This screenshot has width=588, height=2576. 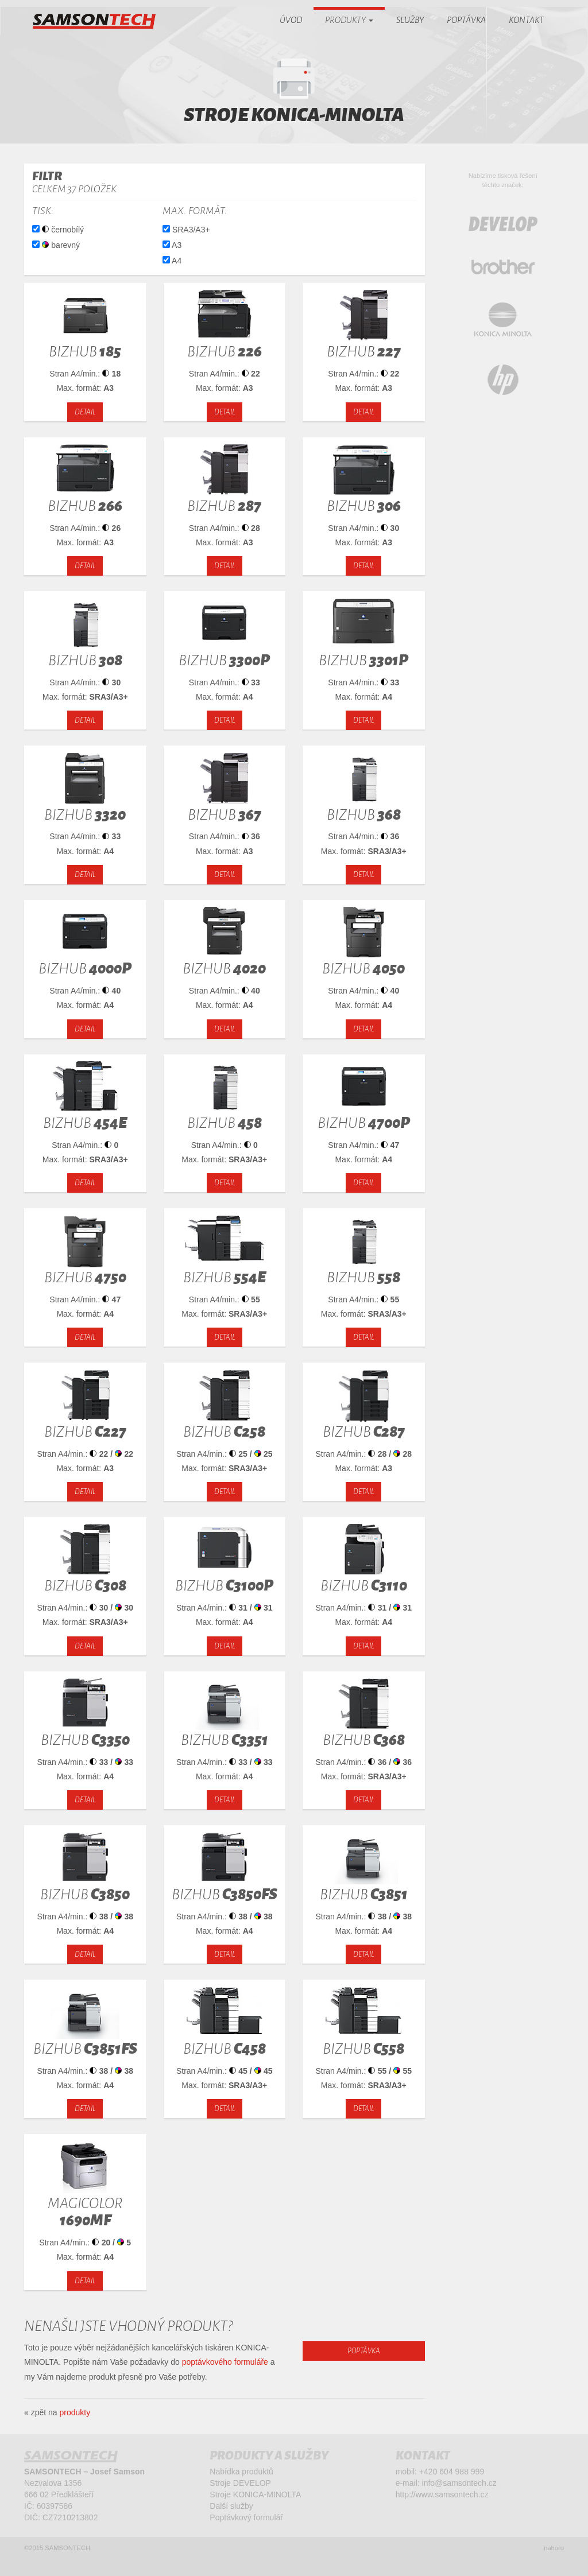 I want to click on barevný, so click(x=56, y=244).